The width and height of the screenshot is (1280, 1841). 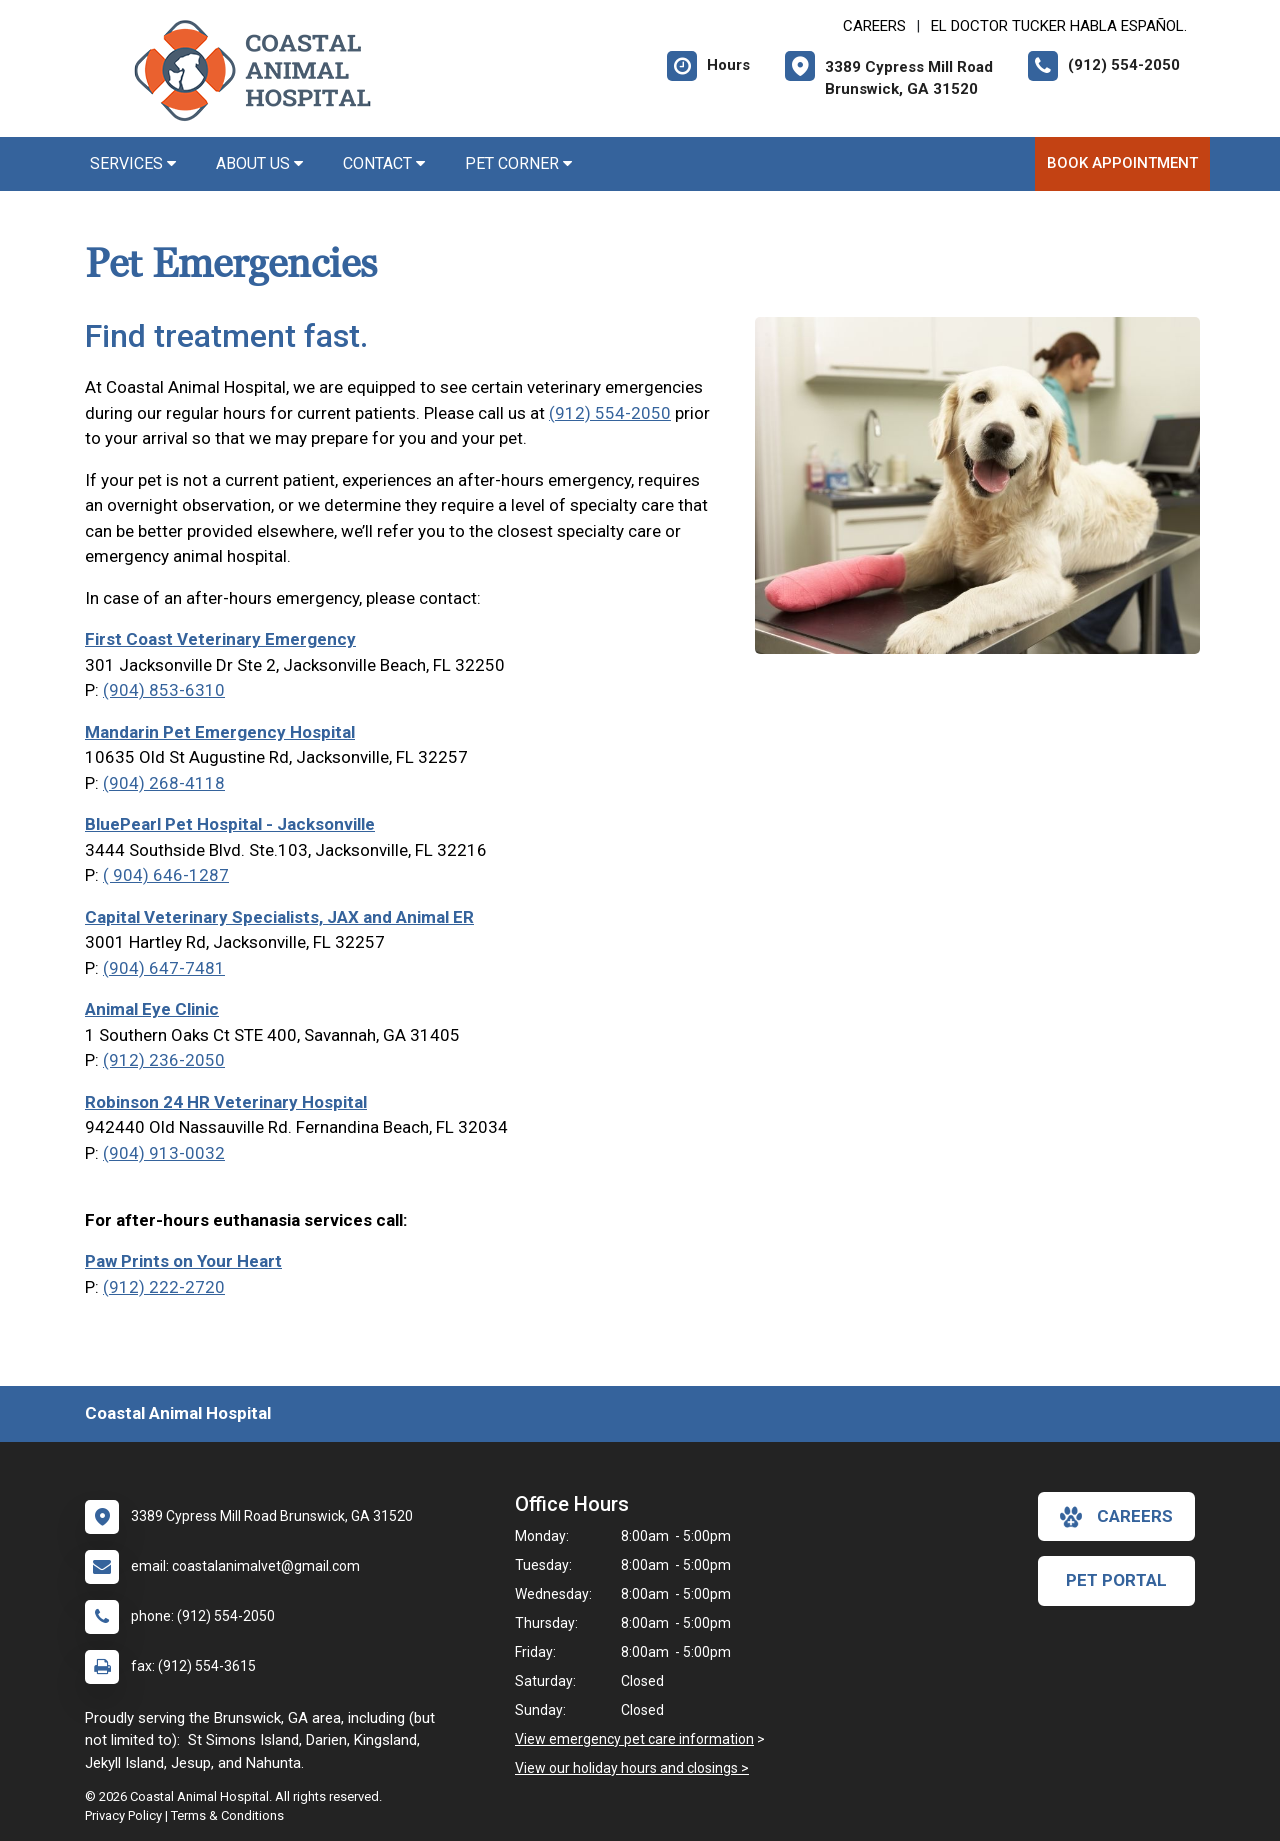 I want to click on (912) 554-2050, so click(x=610, y=413).